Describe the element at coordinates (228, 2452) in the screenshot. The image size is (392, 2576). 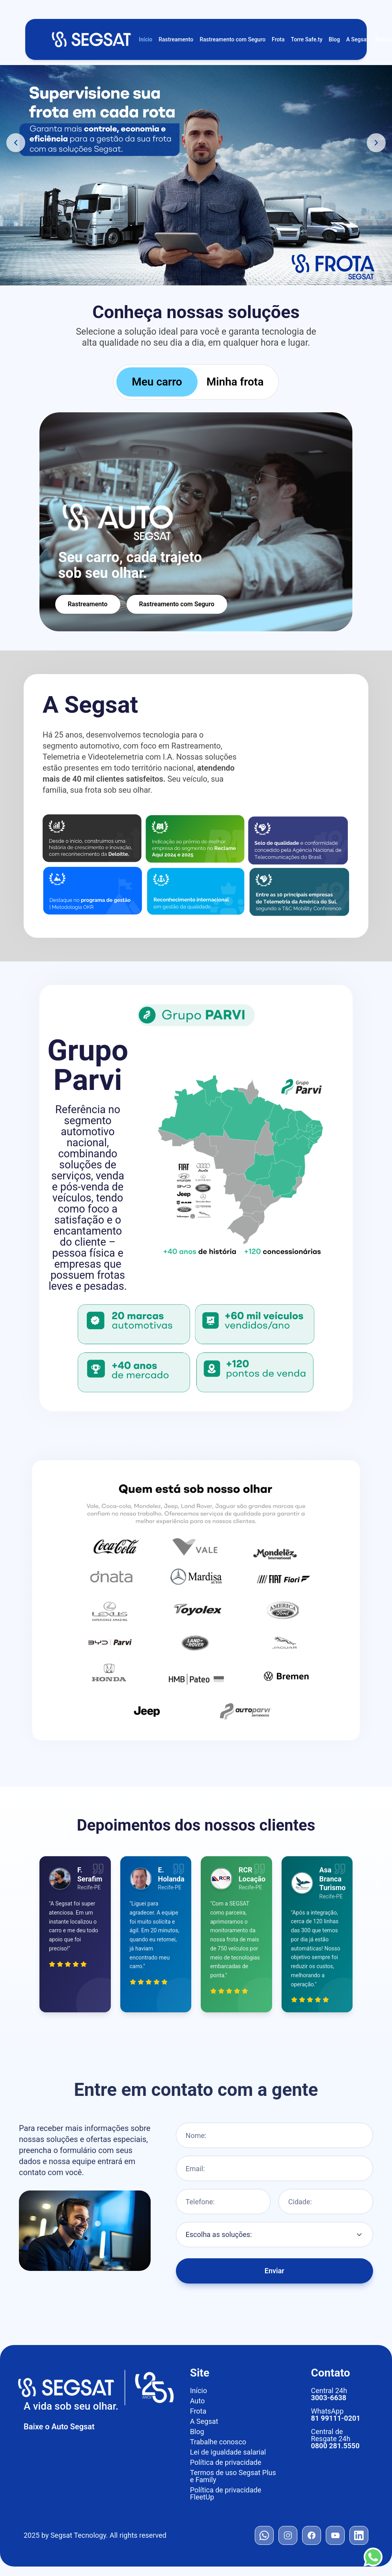
I see `Lei de igualdade salarial` at that location.